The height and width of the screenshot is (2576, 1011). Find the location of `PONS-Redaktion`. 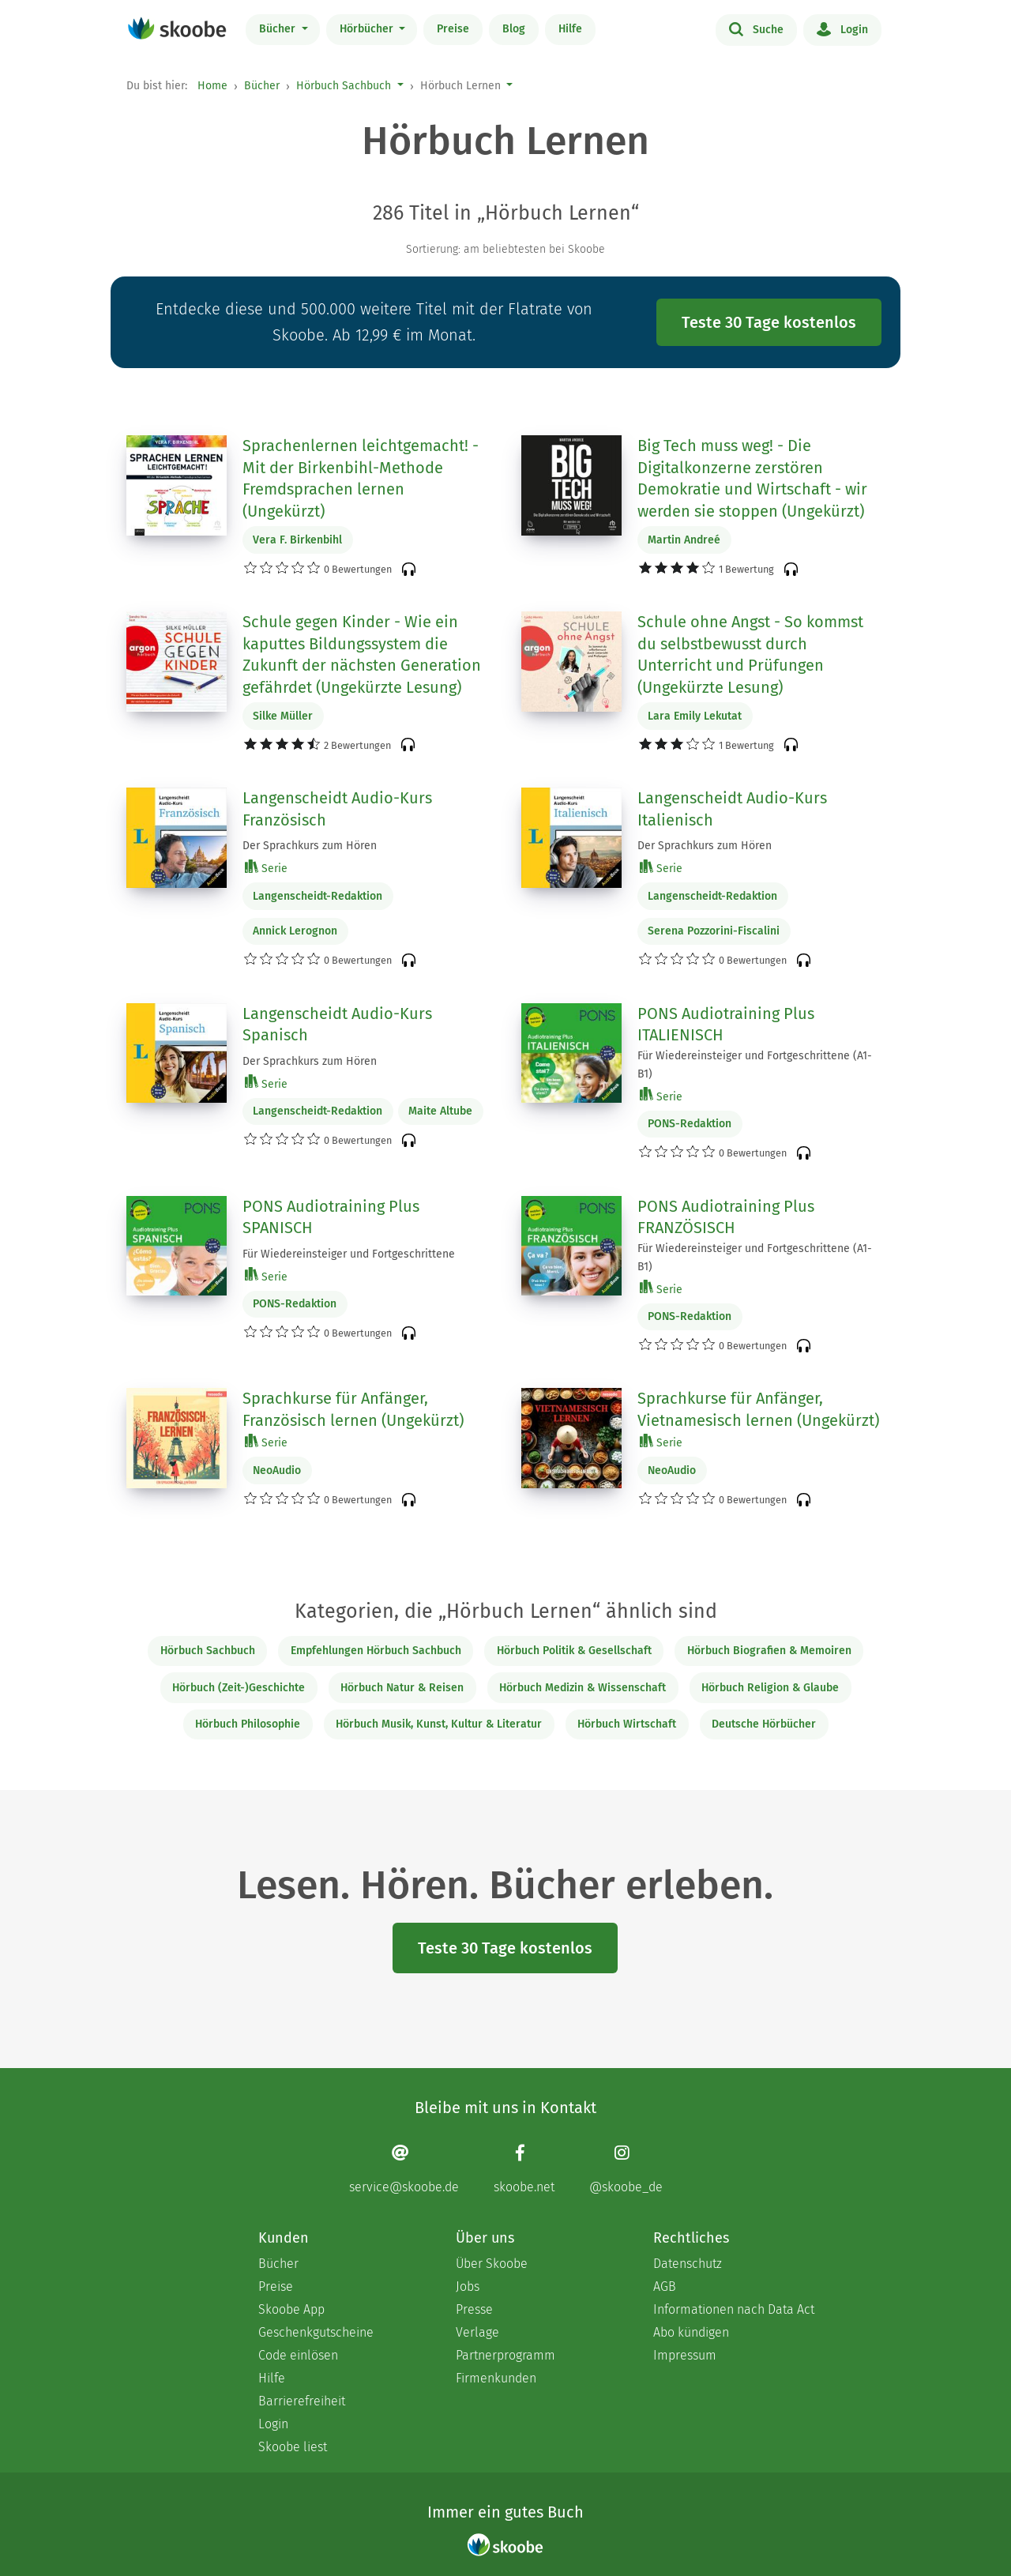

PONS-Redaktion is located at coordinates (689, 1123).